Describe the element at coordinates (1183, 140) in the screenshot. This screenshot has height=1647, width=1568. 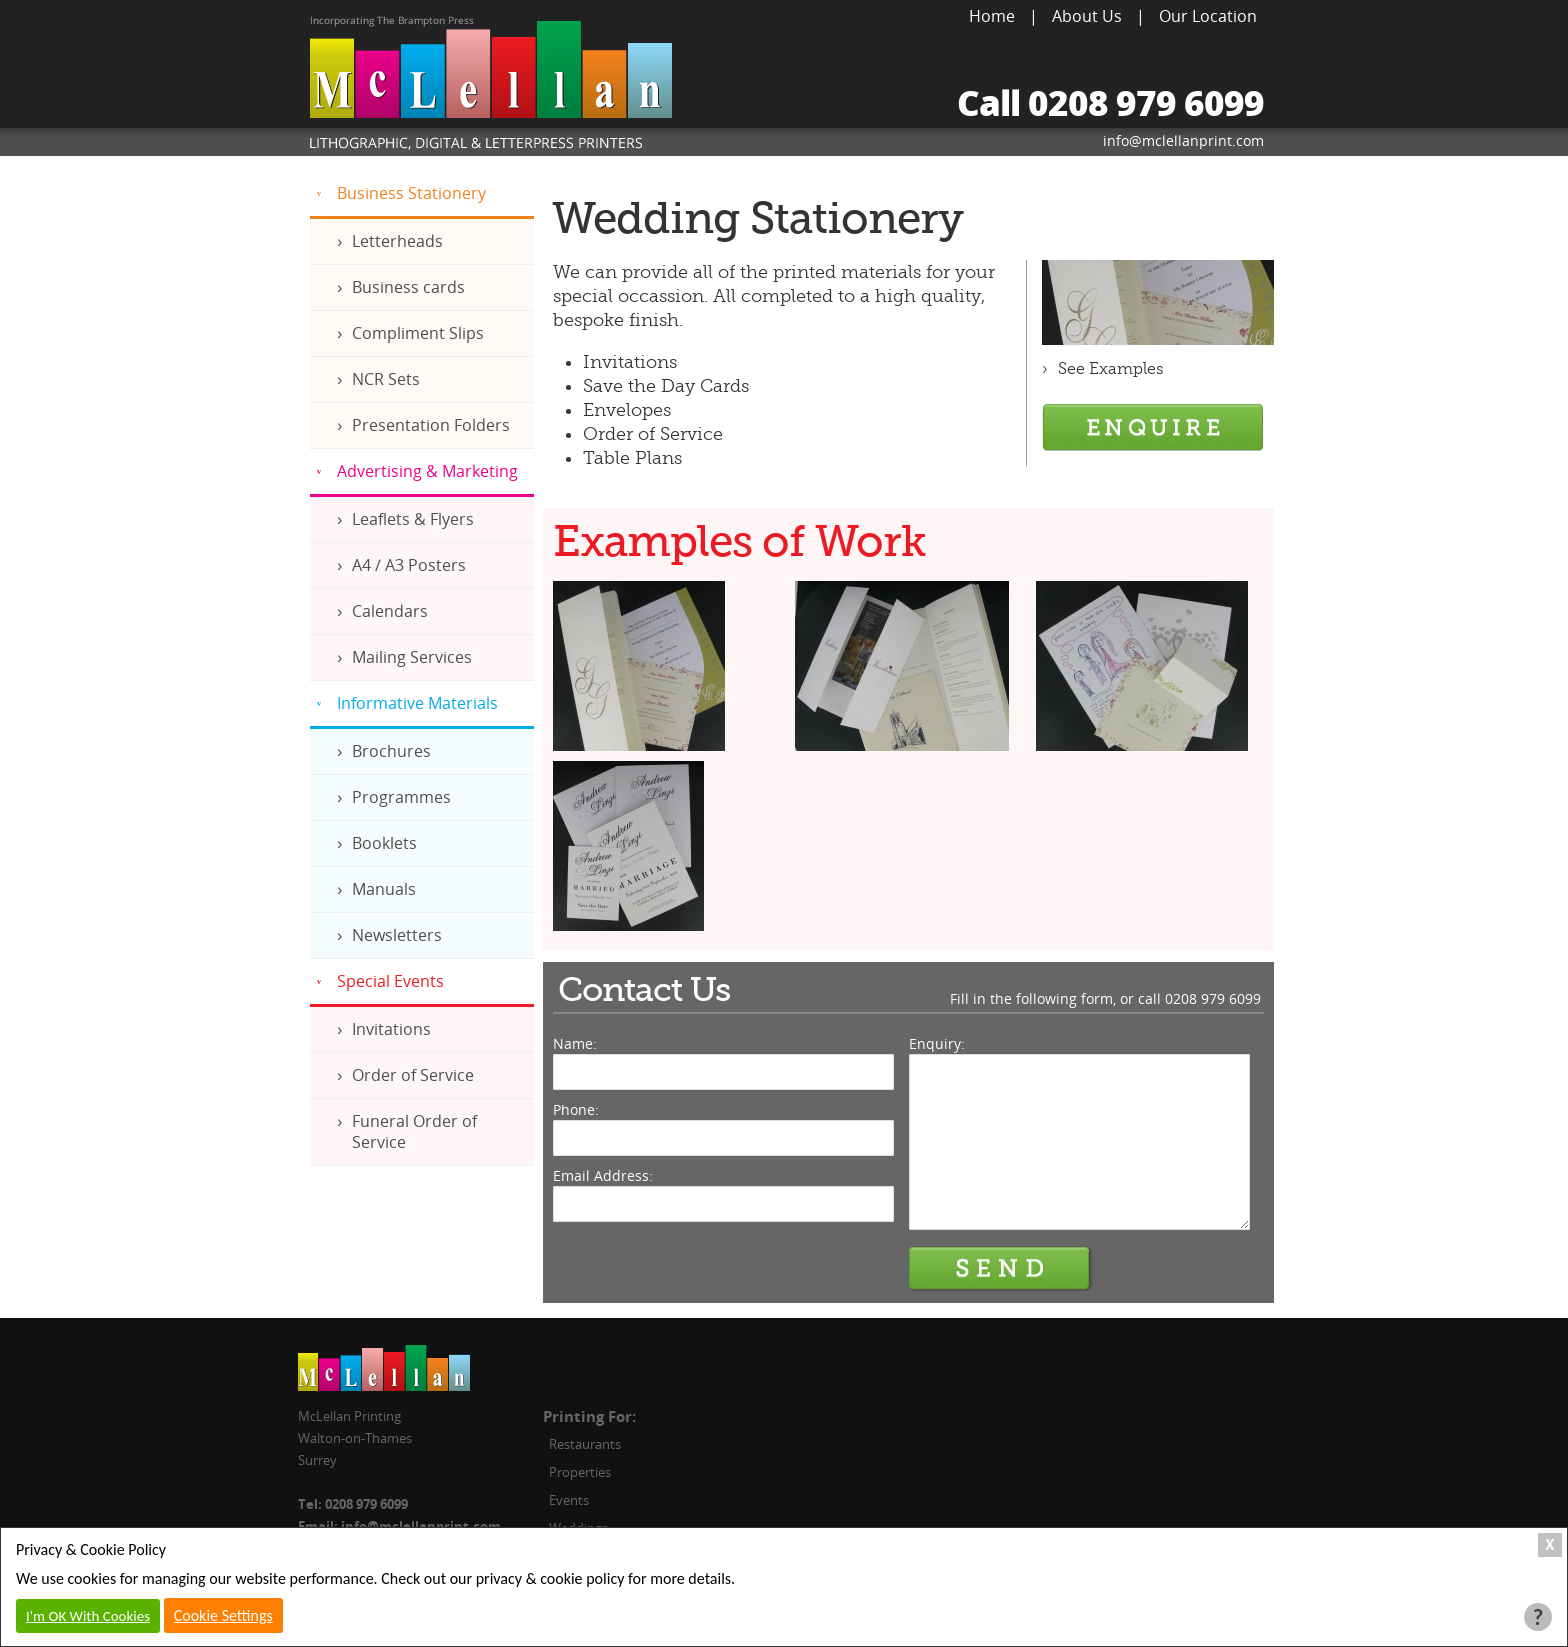
I see `info@mclellanprint.com` at that location.